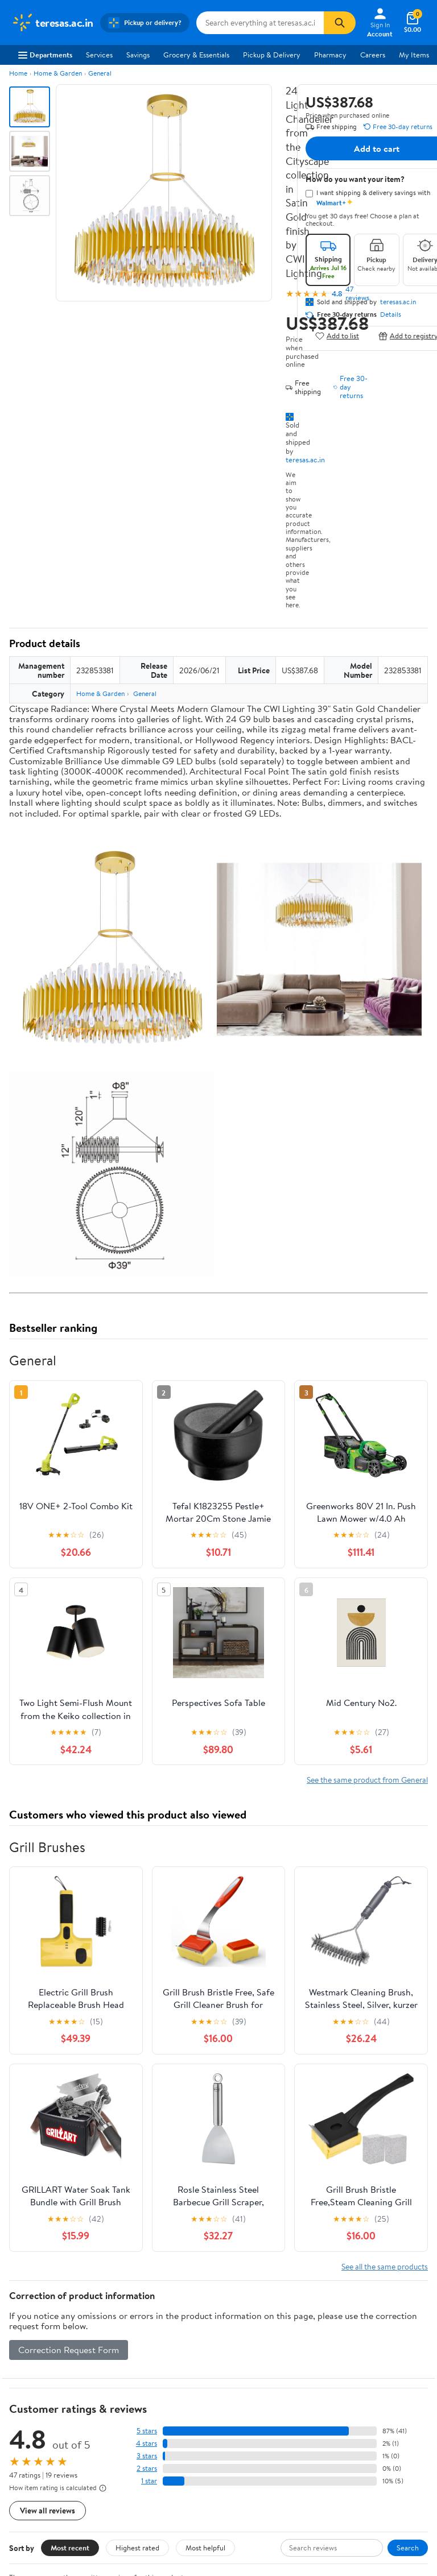 Image resolution: width=437 pixels, height=2576 pixels. Describe the element at coordinates (234, 2493) in the screenshot. I see `[Walmart on Facebook]` at that location.